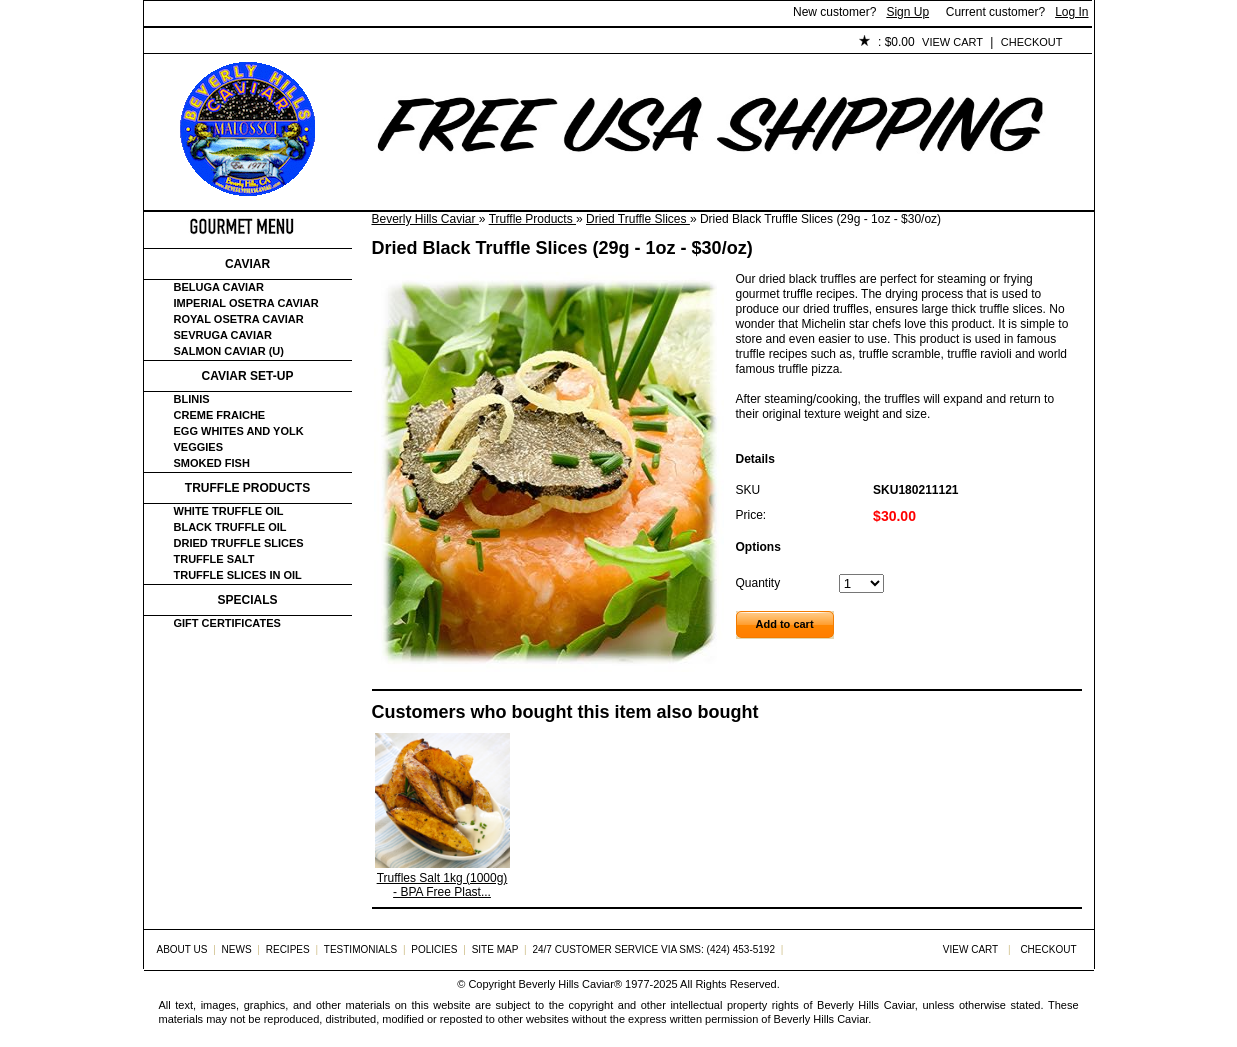 The height and width of the screenshot is (1047, 1237). Describe the element at coordinates (505, 43) in the screenshot. I see `Testimonials` at that location.